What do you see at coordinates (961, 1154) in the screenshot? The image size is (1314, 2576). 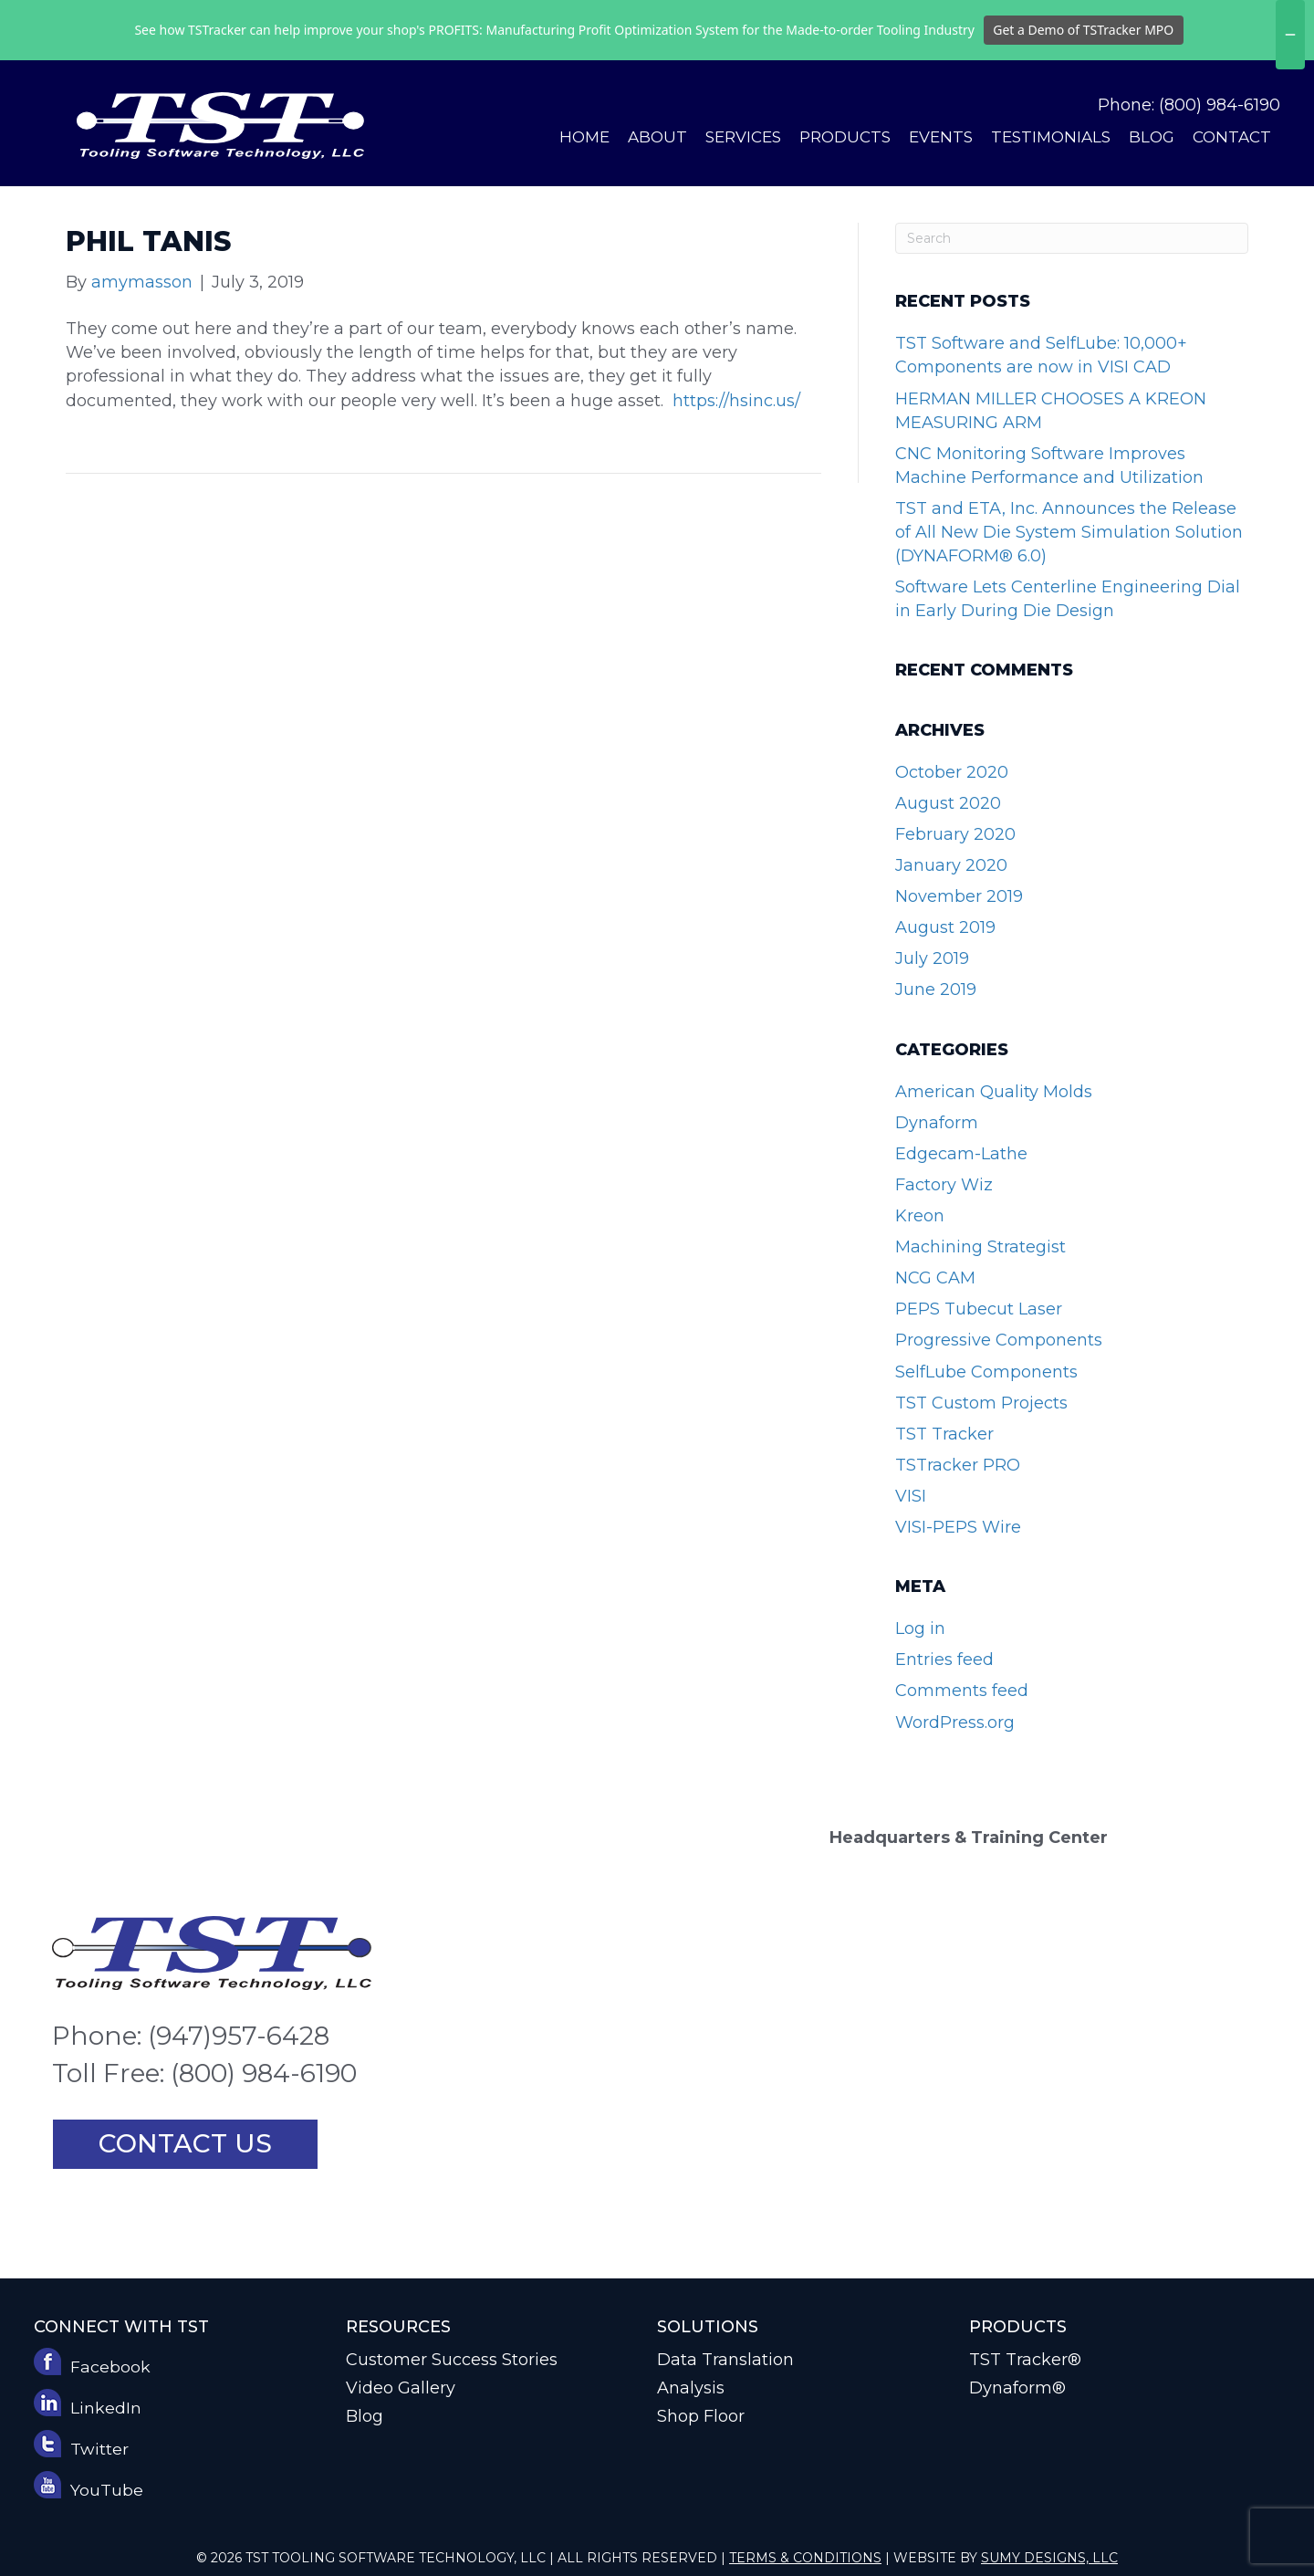 I see `Edgecam-Lathe` at bounding box center [961, 1154].